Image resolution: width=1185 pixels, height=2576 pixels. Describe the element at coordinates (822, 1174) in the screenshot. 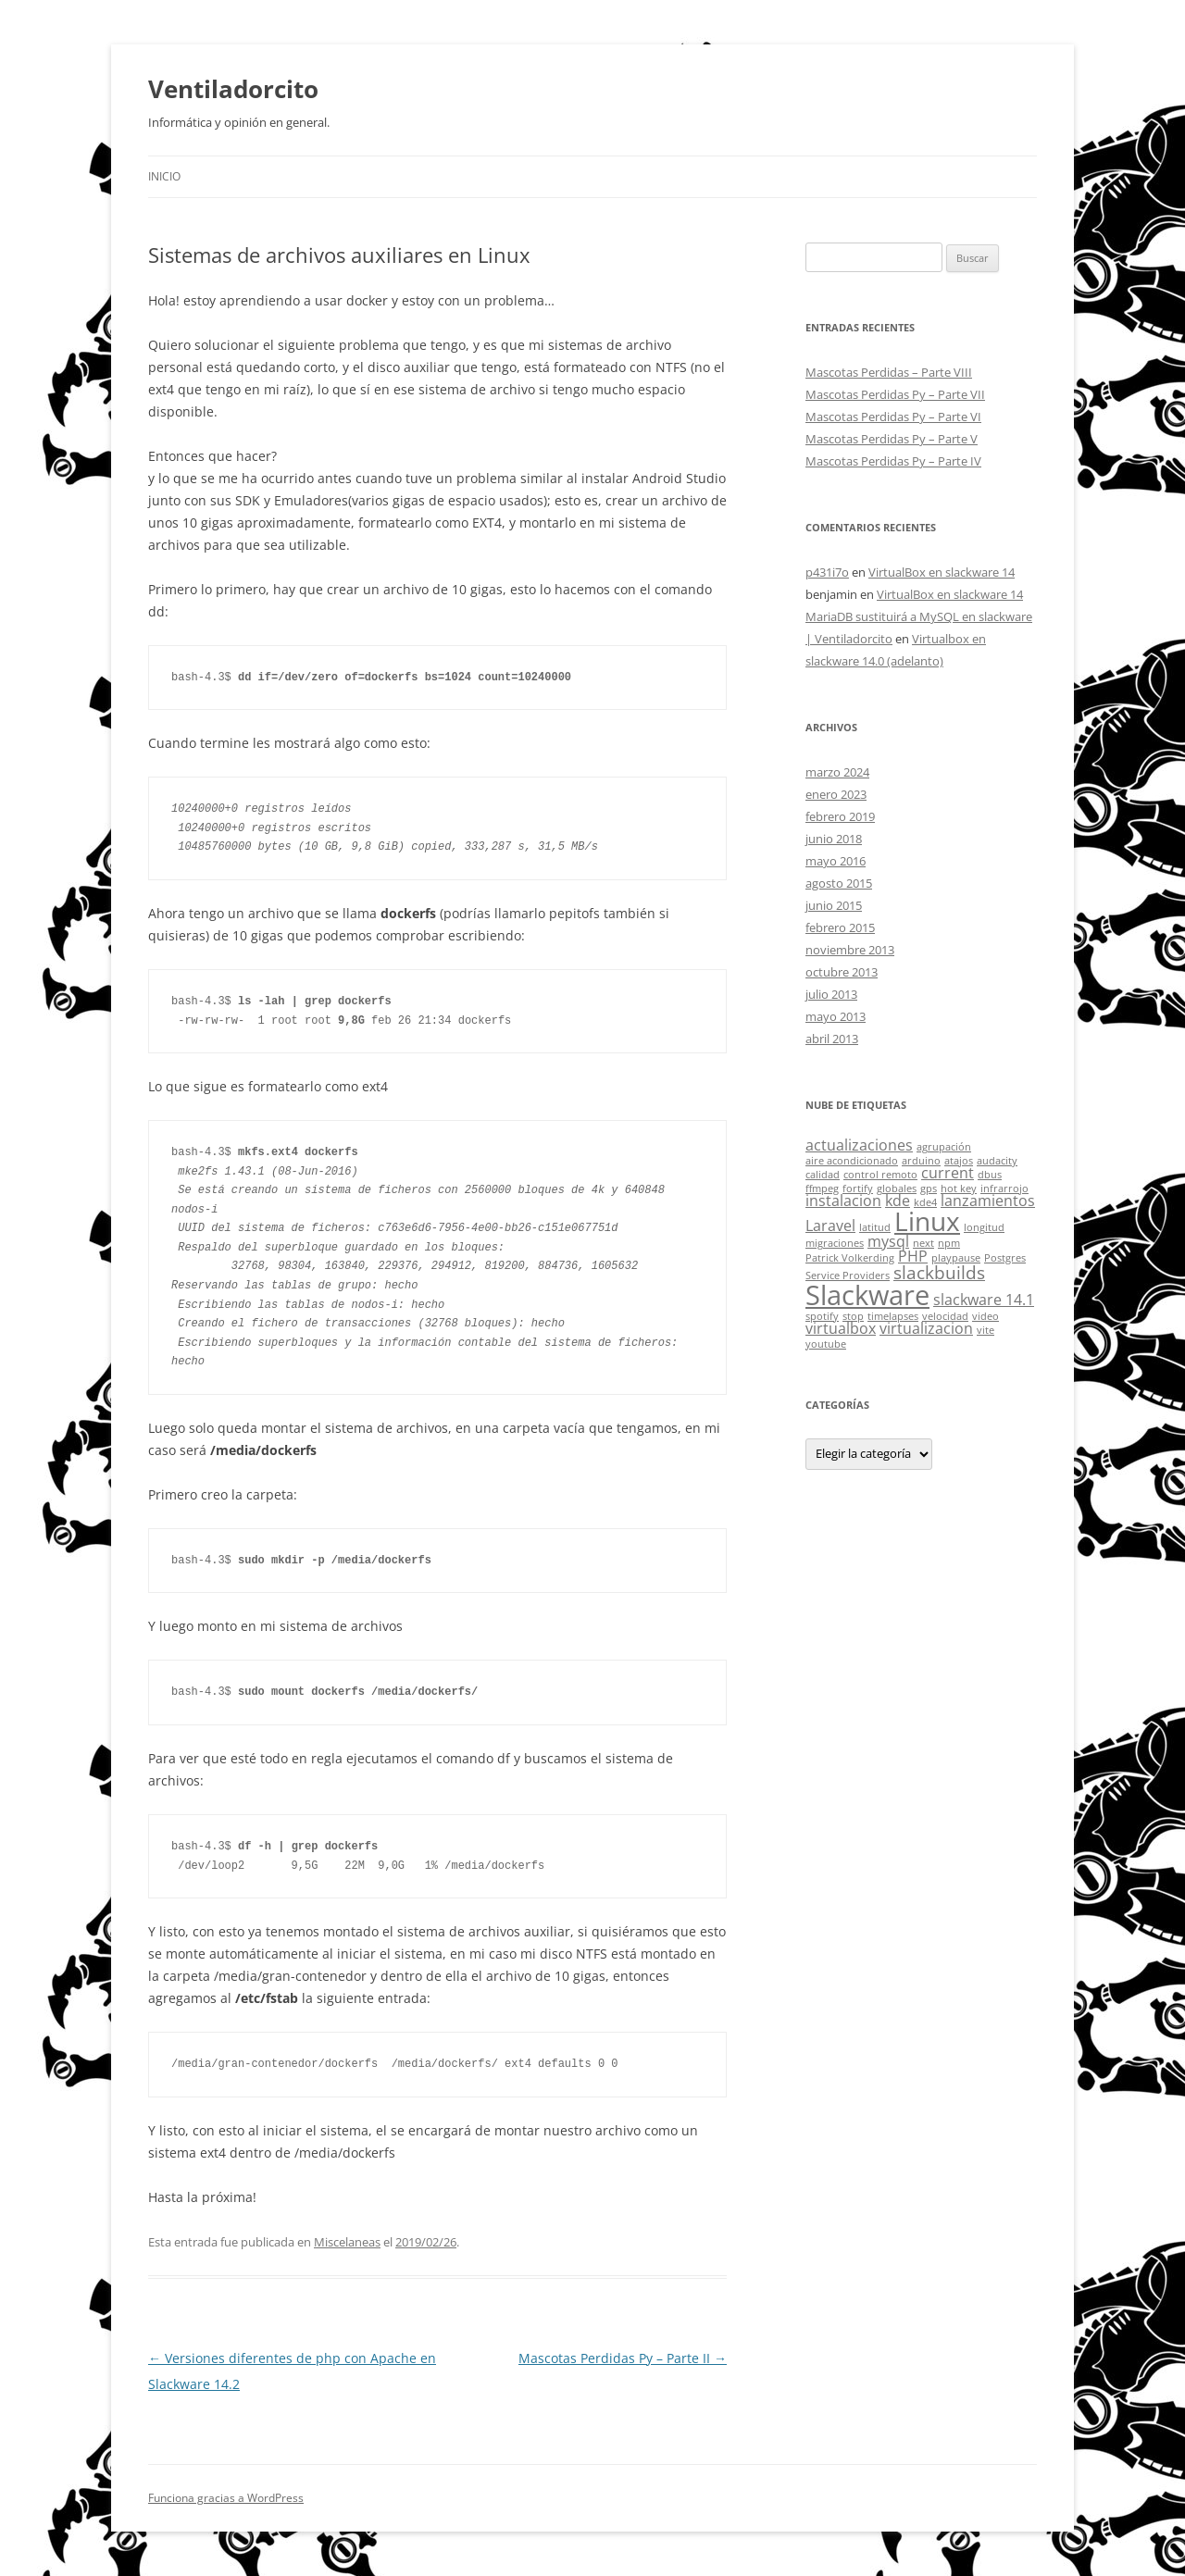

I see `calidad [calidad (1 elemento)]` at that location.